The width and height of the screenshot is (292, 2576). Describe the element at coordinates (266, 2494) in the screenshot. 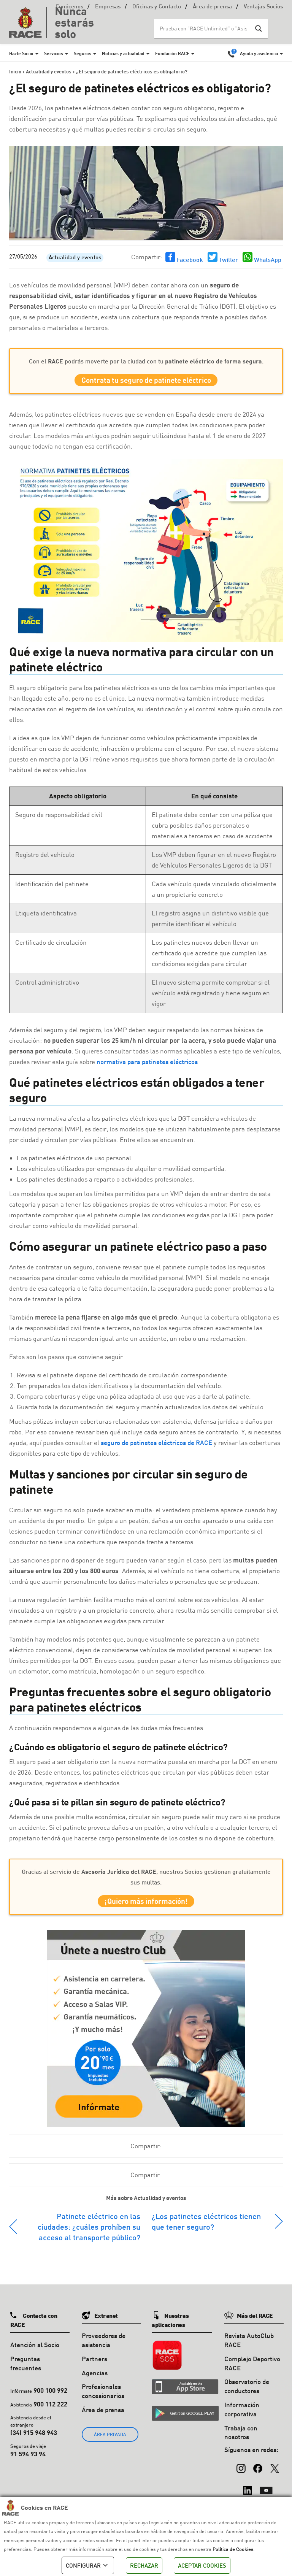

I see `[YouTube]` at that location.